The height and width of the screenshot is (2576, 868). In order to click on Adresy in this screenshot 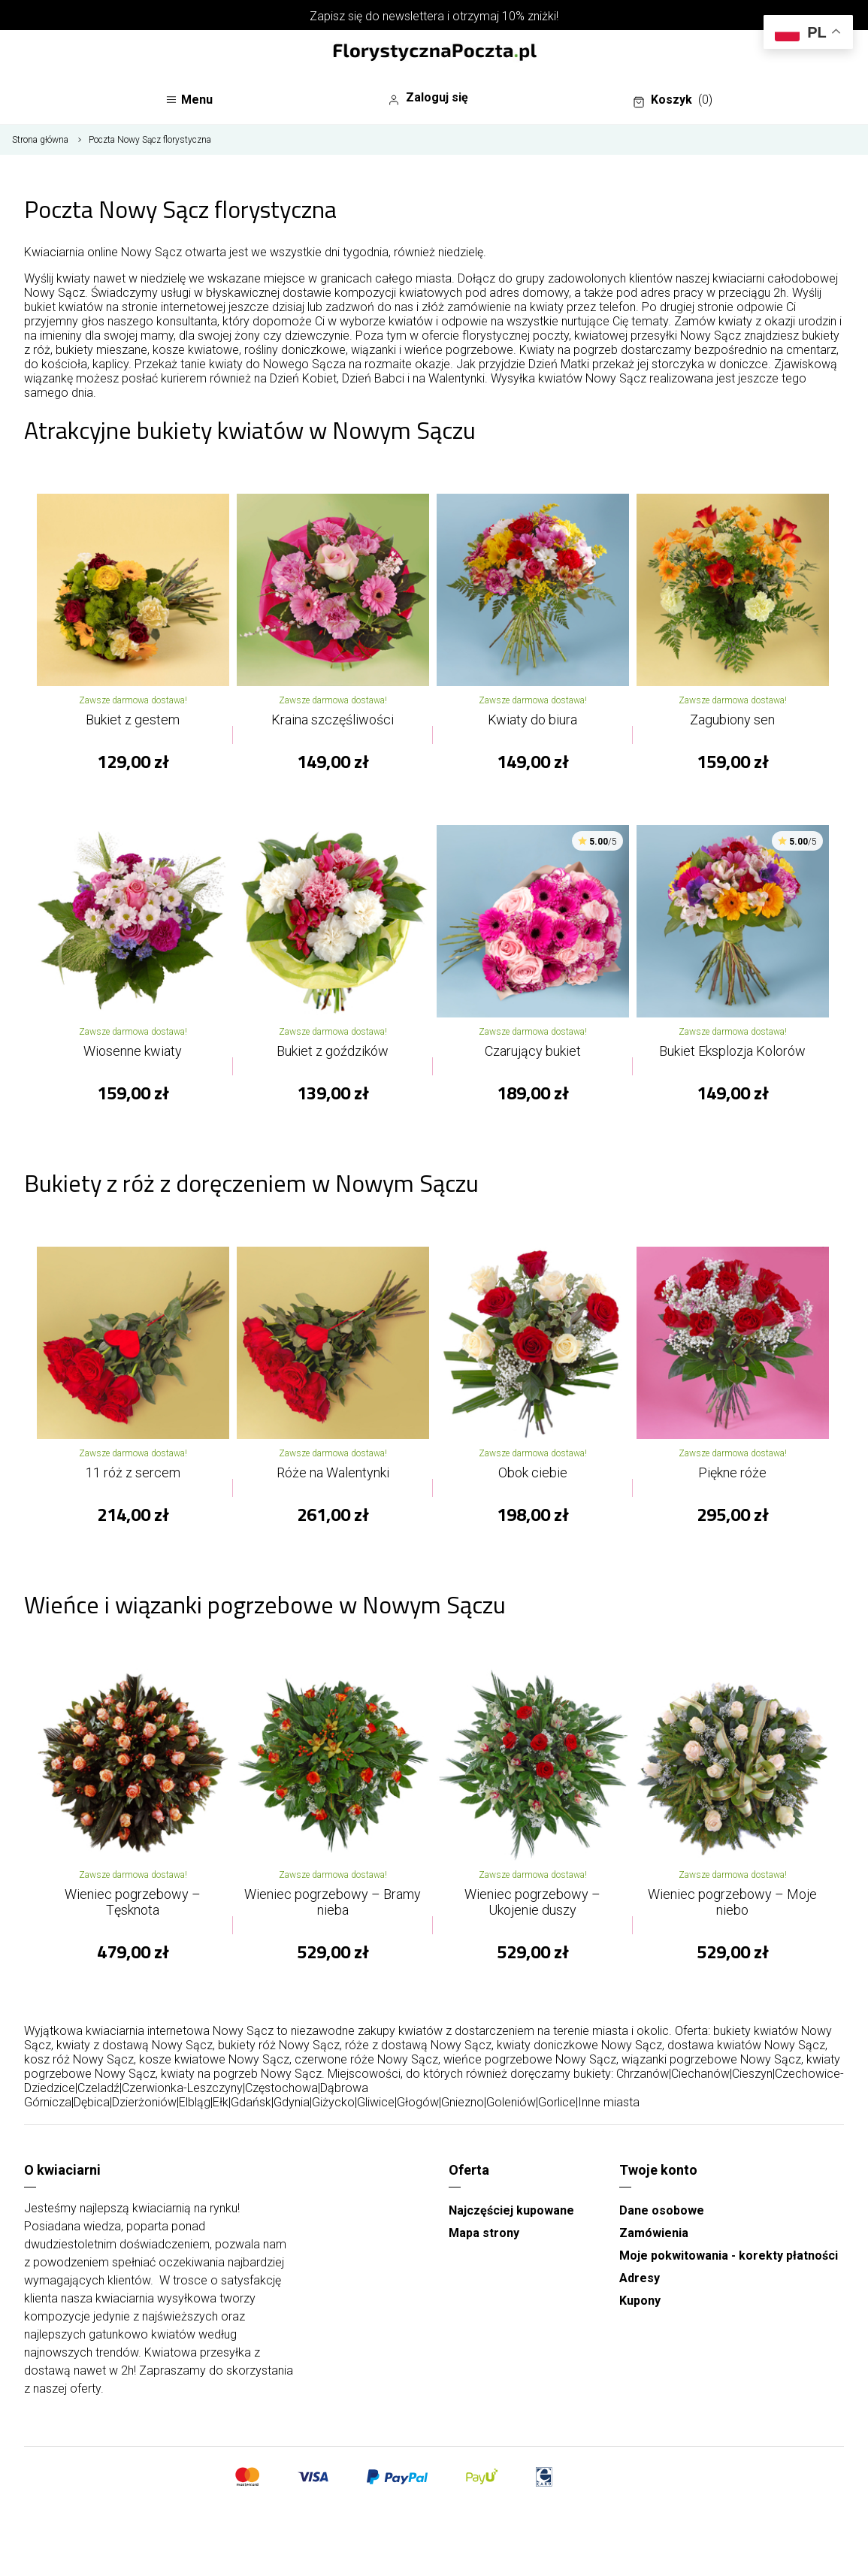, I will do `click(639, 2278)`.